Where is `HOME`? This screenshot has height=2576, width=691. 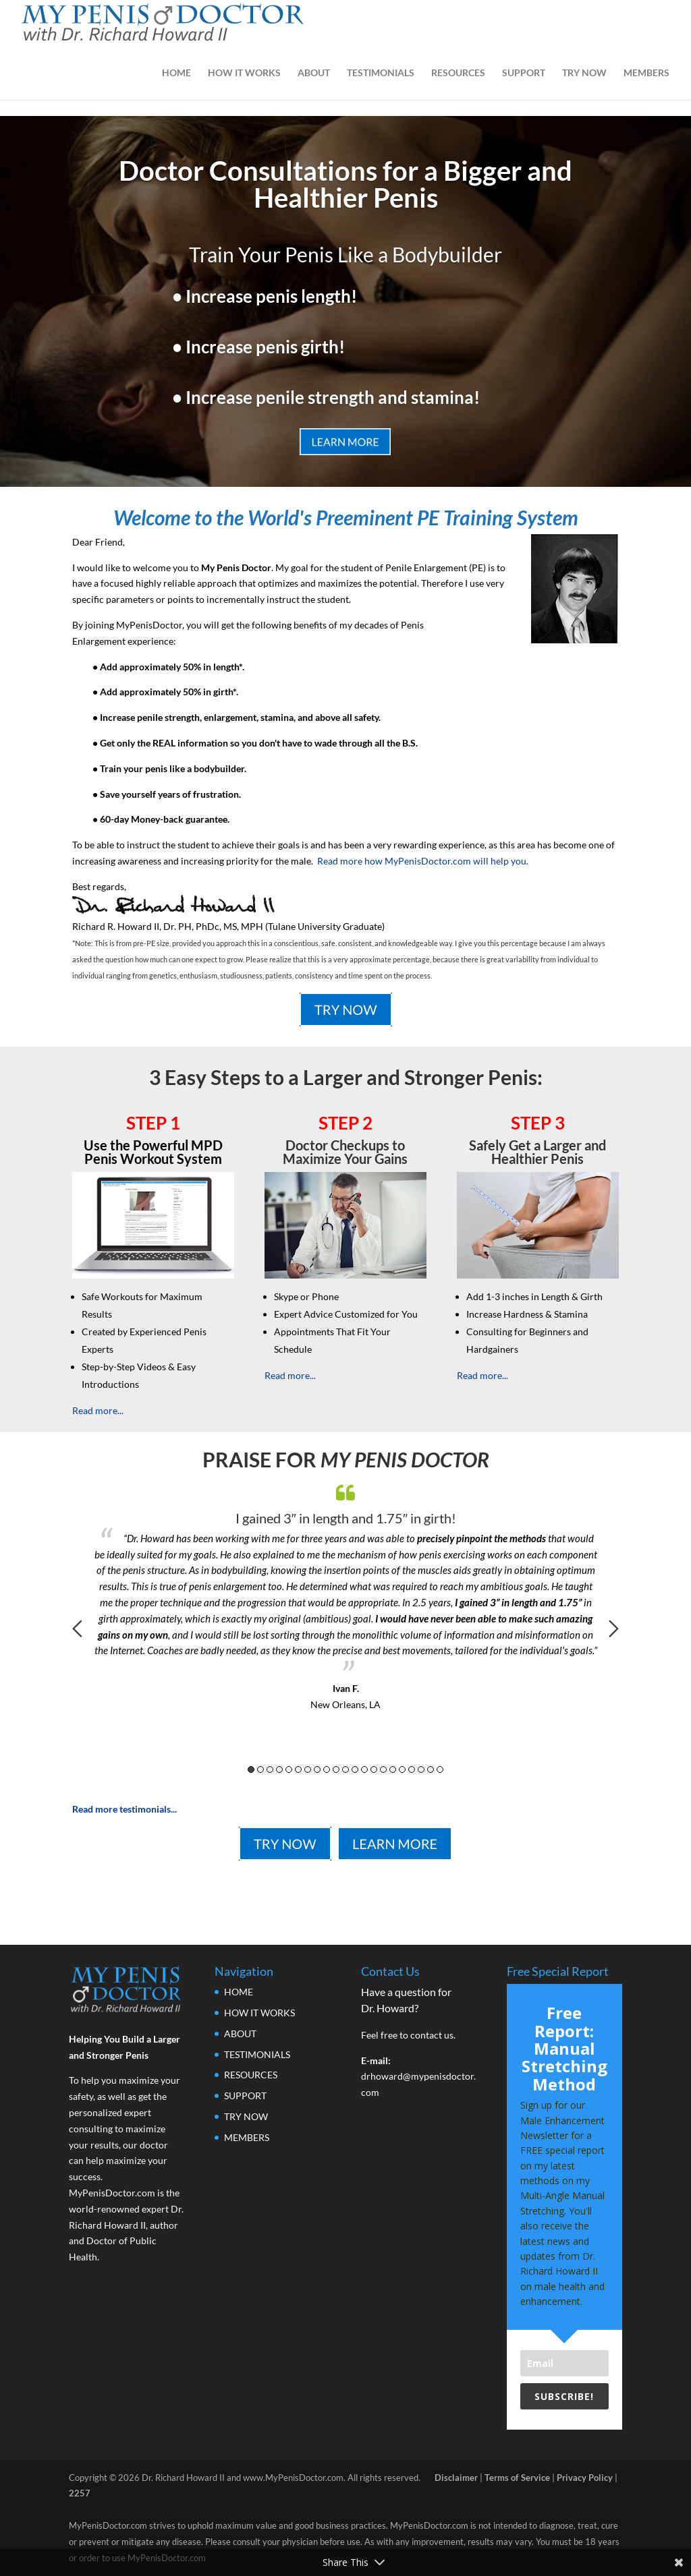
HOME is located at coordinates (176, 73).